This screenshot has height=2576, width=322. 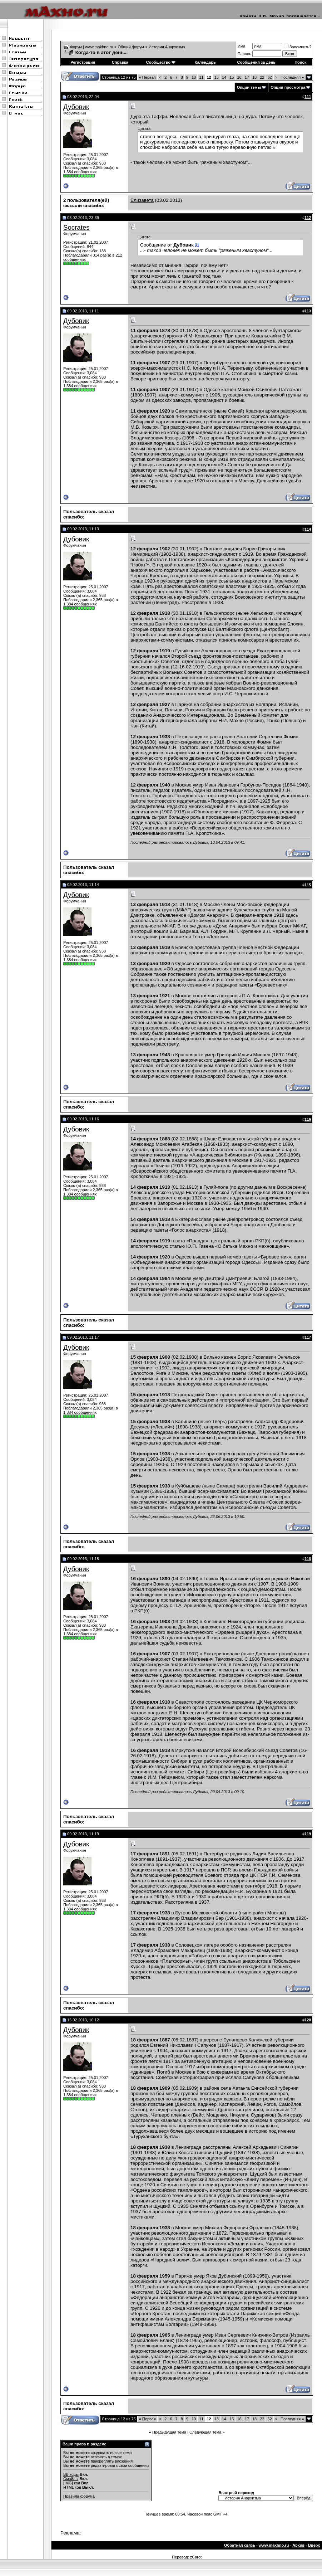 What do you see at coordinates (298, 47) in the screenshot?
I see `Запомнить?` at bounding box center [298, 47].